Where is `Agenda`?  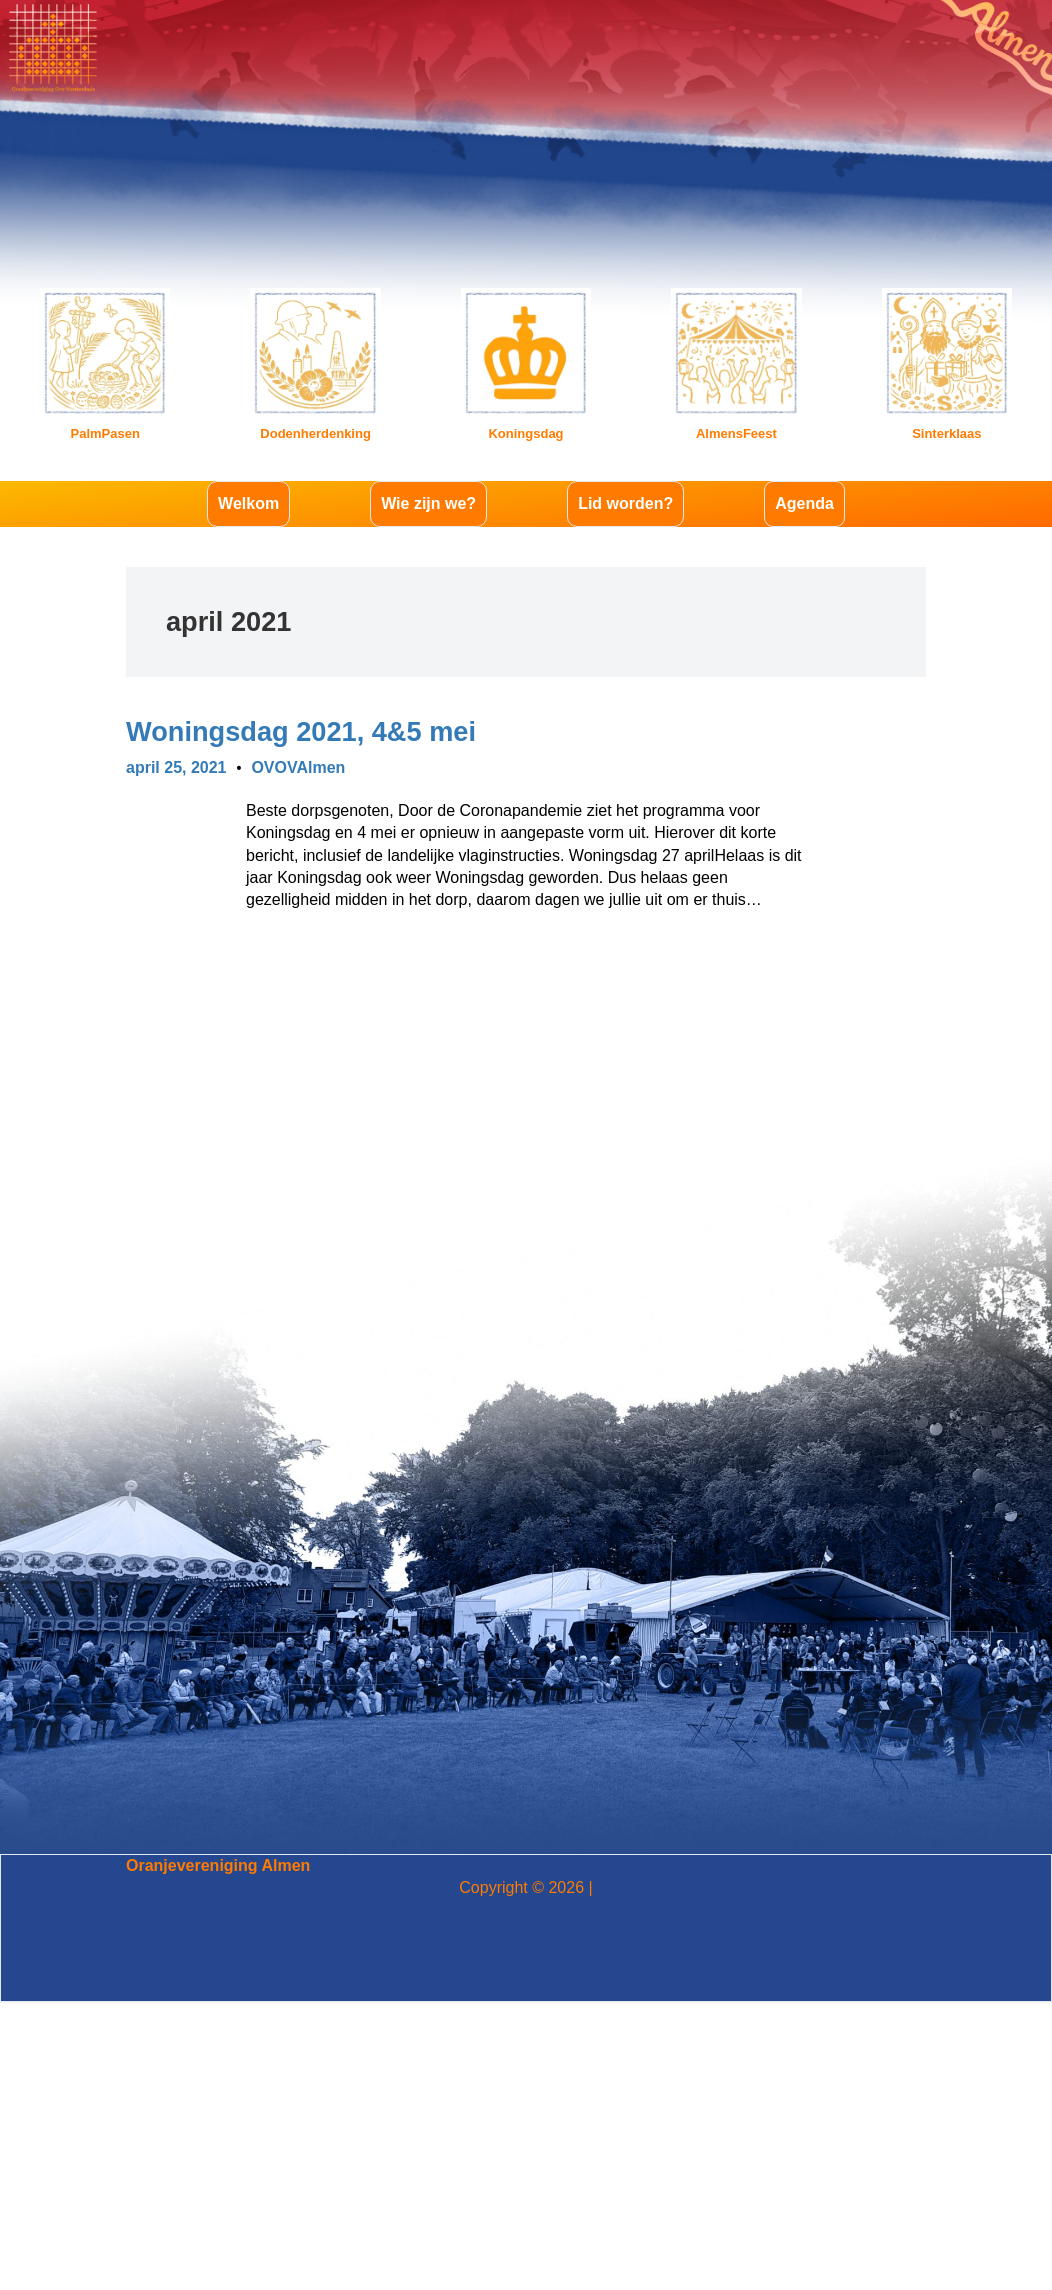
Agenda is located at coordinates (804, 503).